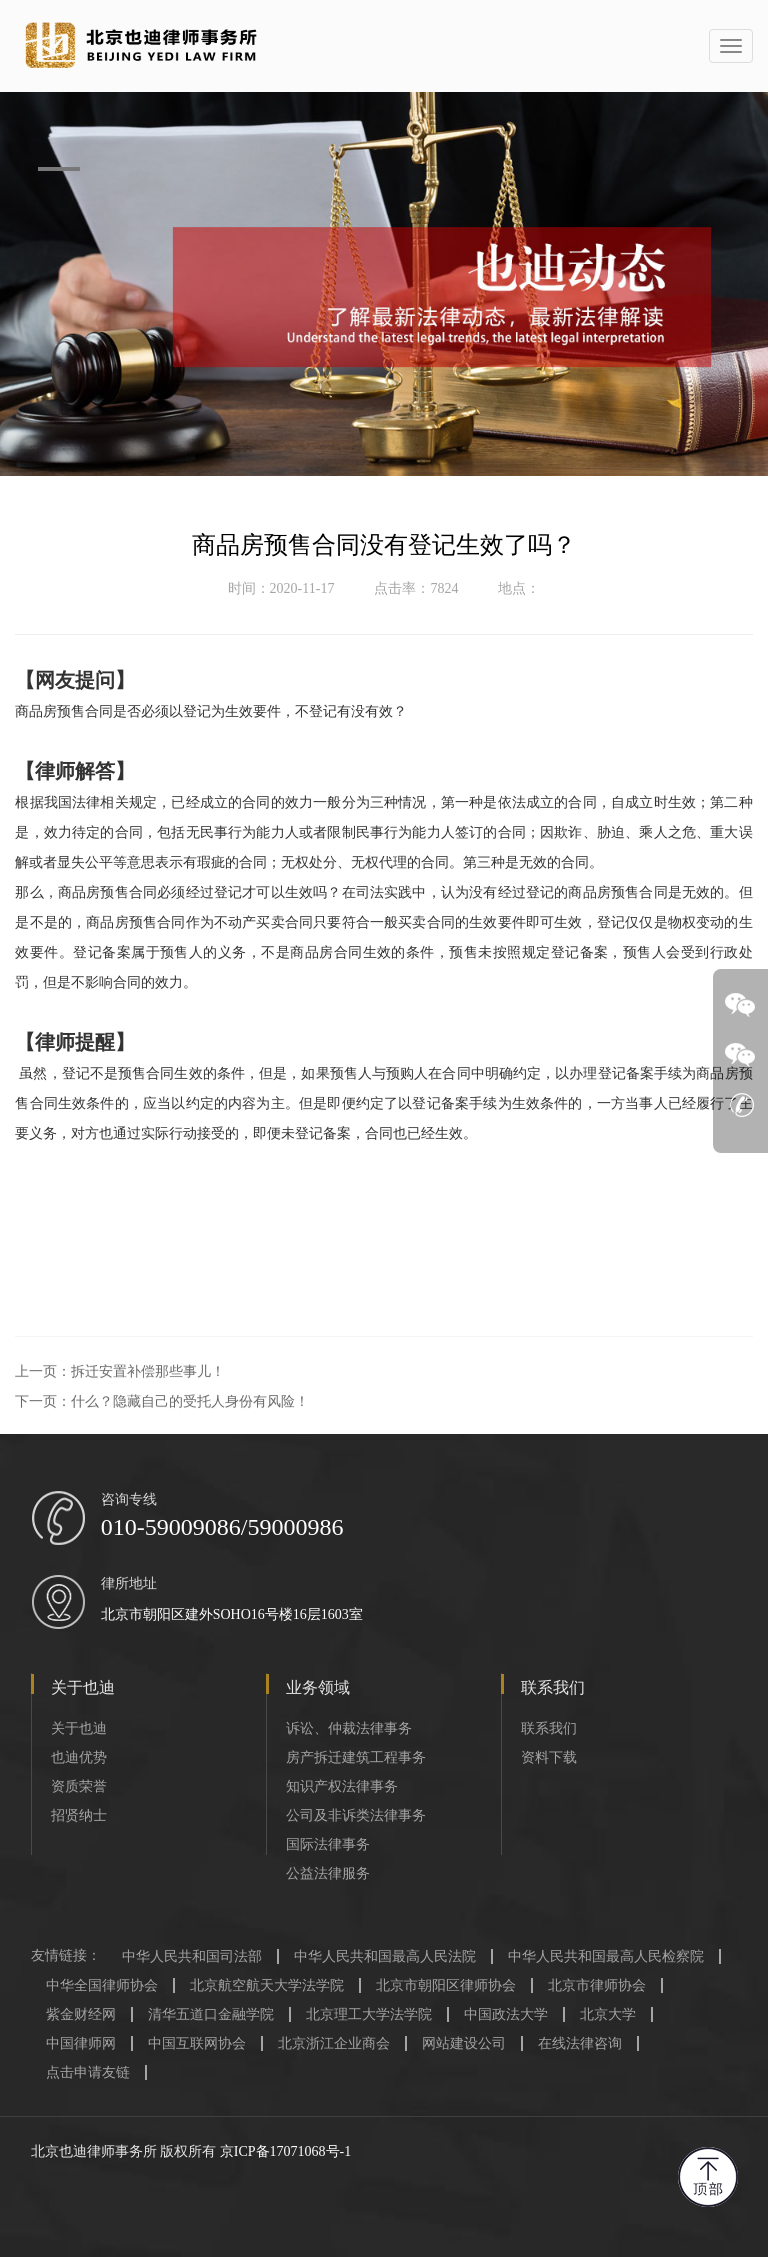 Image resolution: width=768 pixels, height=2257 pixels. What do you see at coordinates (464, 2043) in the screenshot?
I see `网站建设公司` at bounding box center [464, 2043].